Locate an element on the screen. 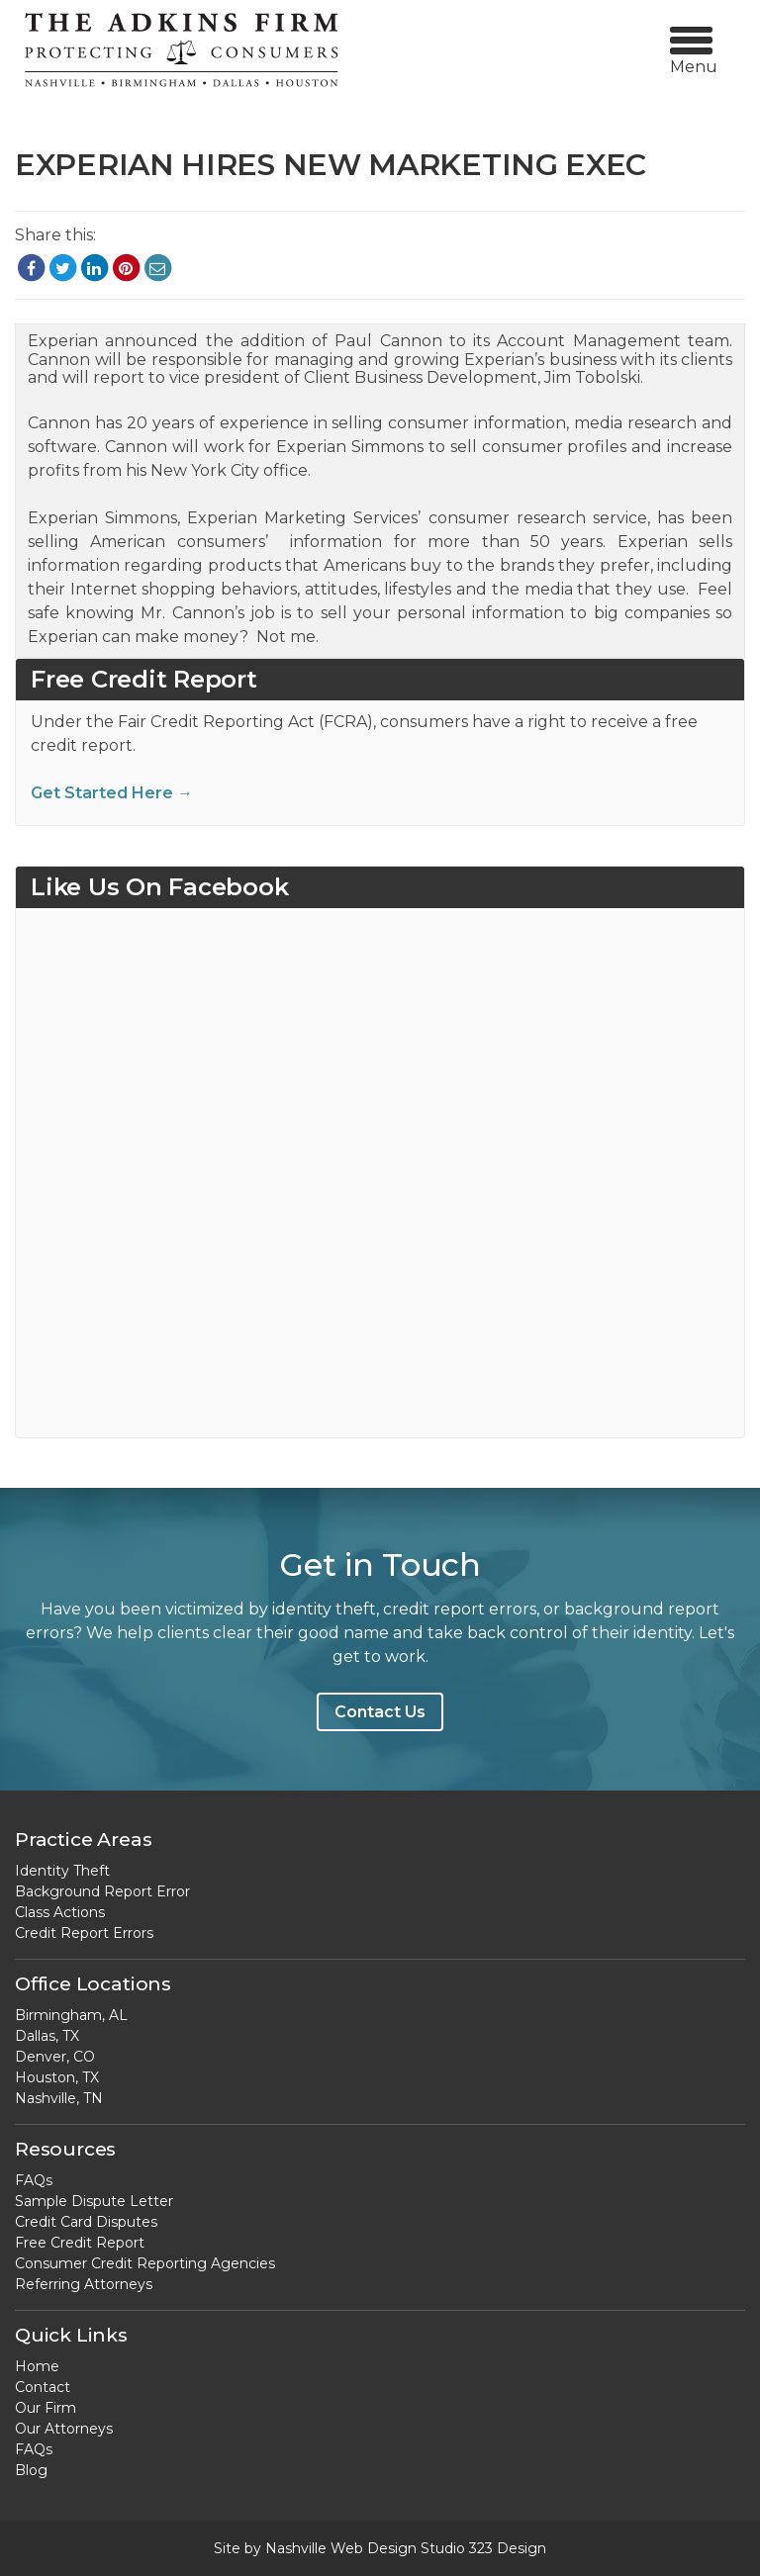 This screenshot has width=760, height=2576. Denver, CO is located at coordinates (55, 2057).